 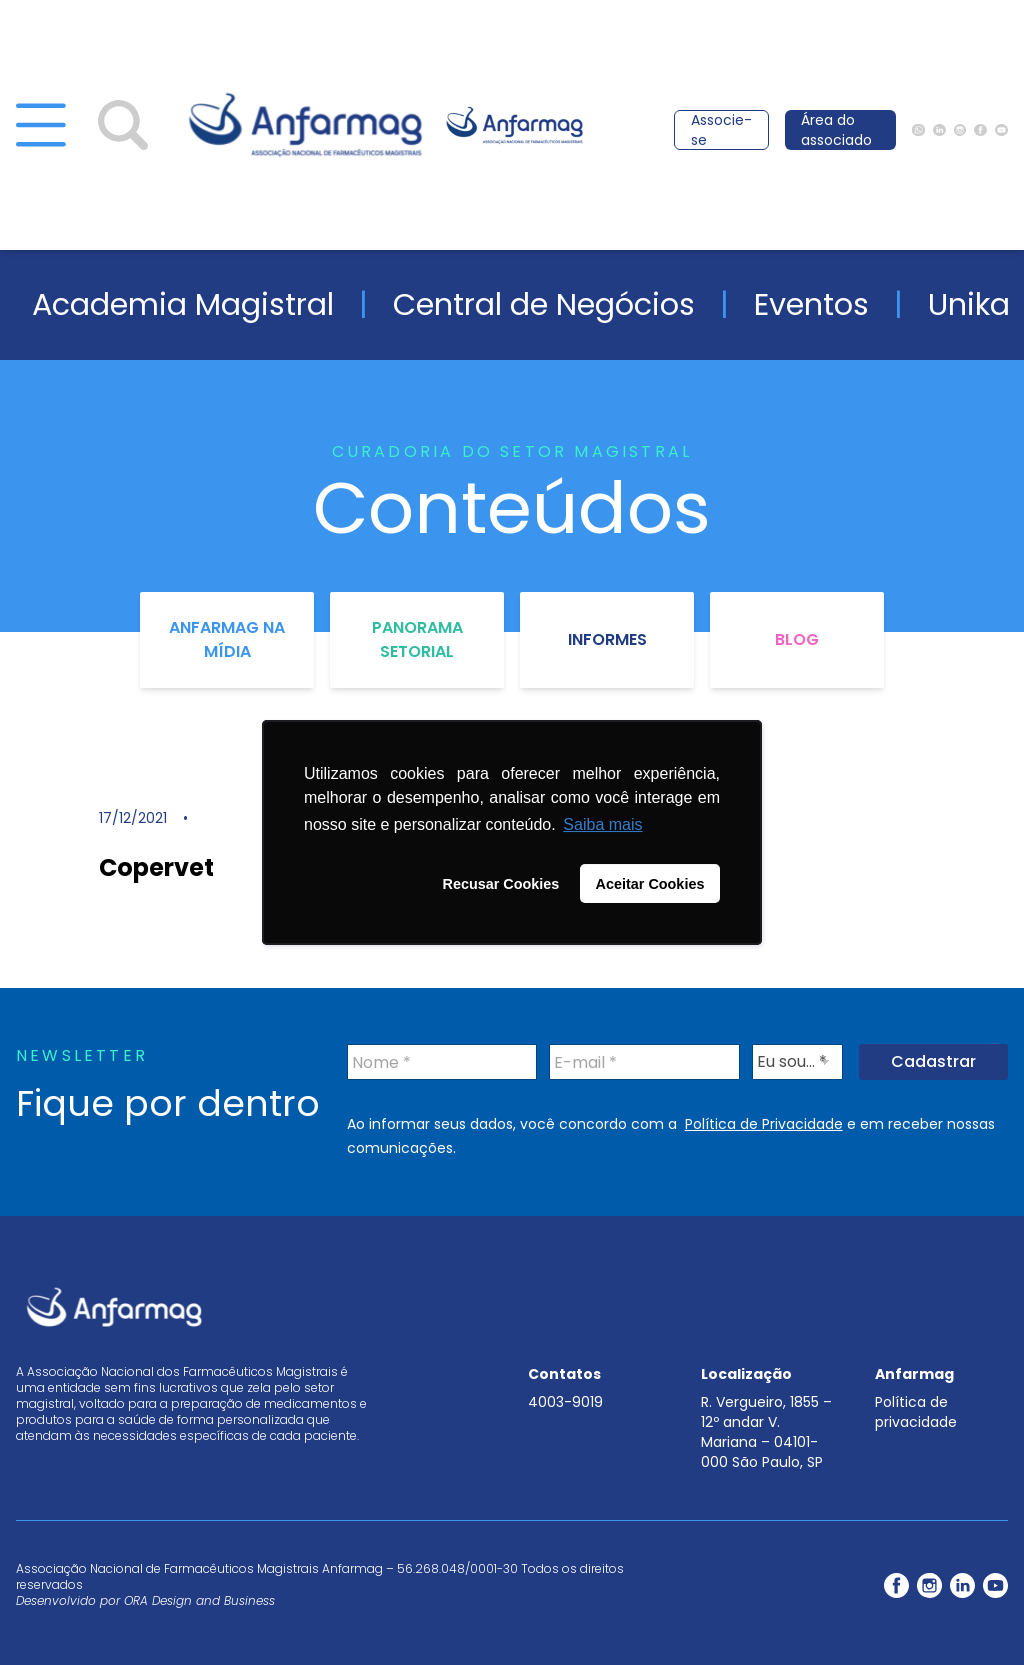 I want to click on Política de Privacidade, so click(x=764, y=1124).